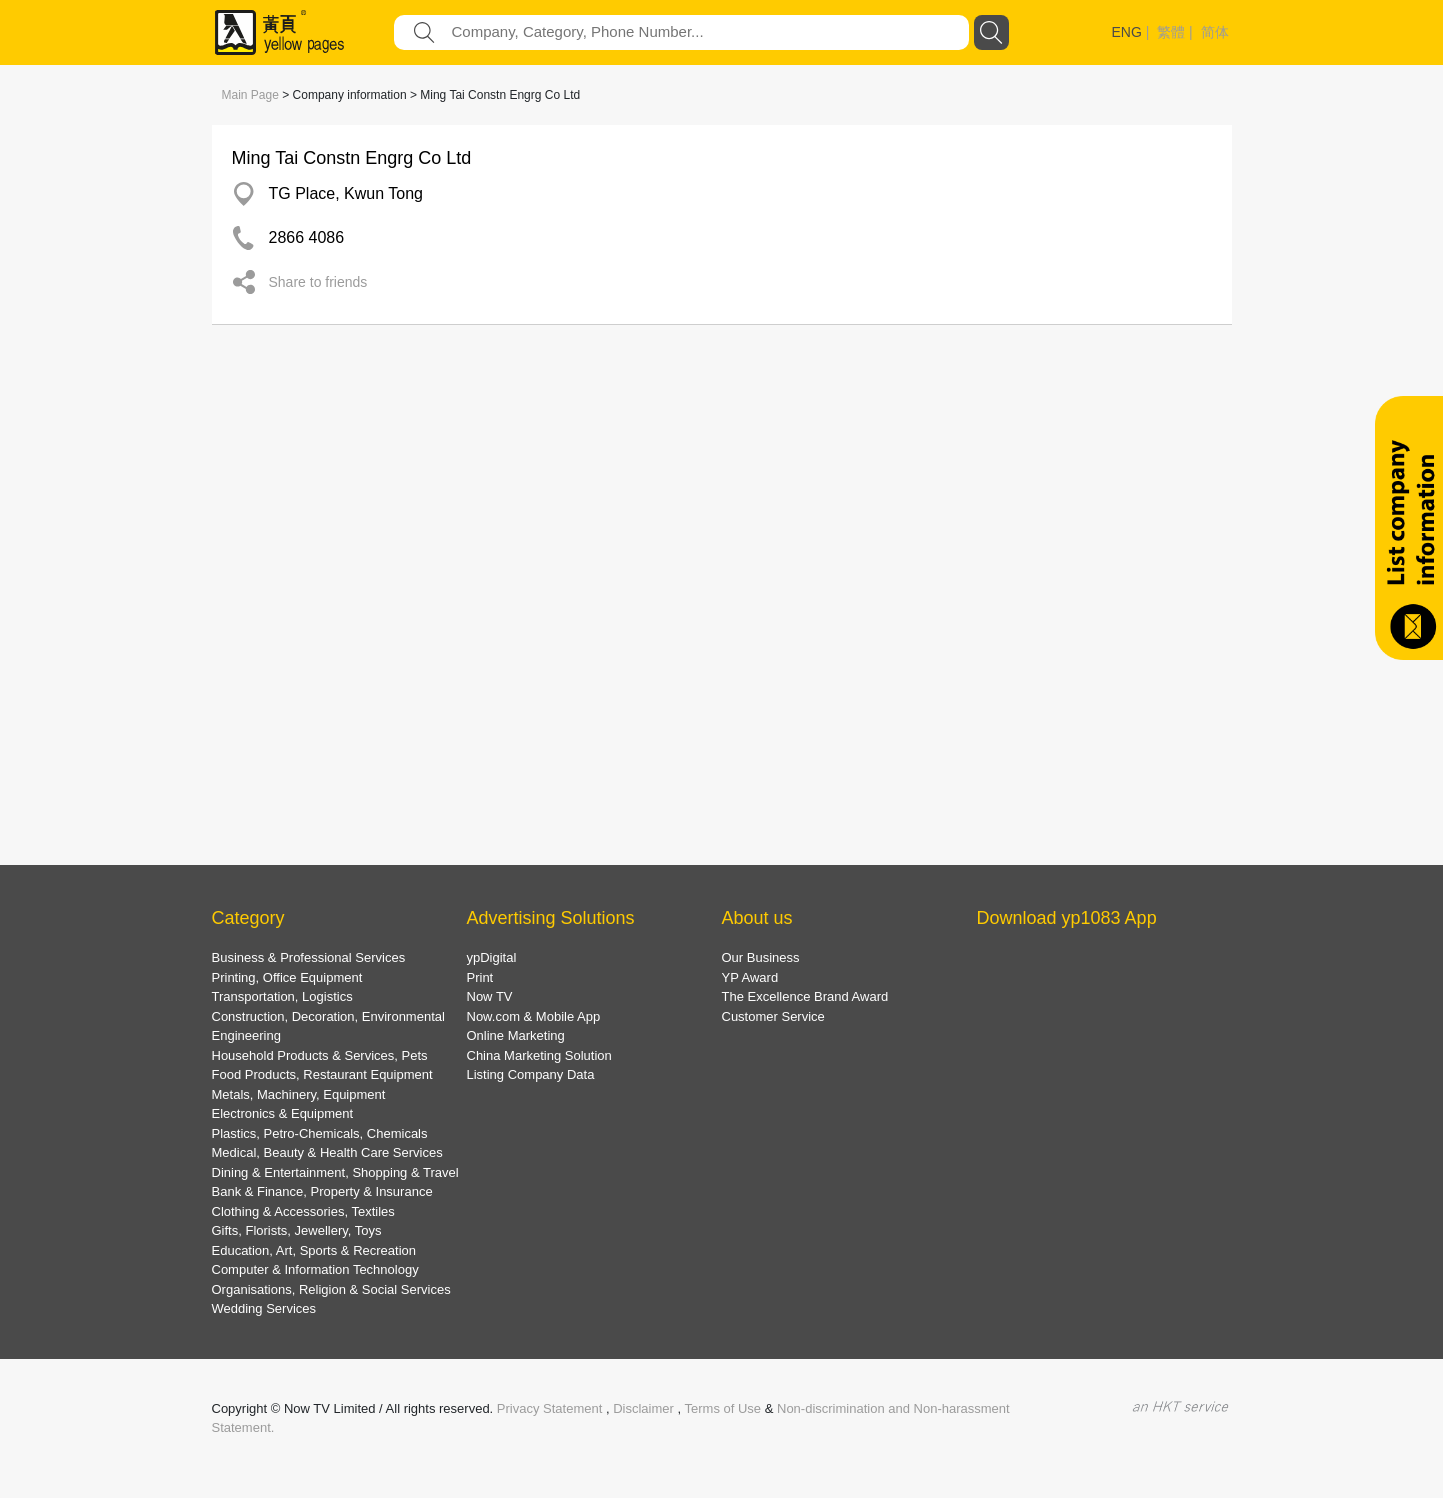 The width and height of the screenshot is (1443, 1498). I want to click on Food Products, Restaurant Equipment, so click(322, 1074).